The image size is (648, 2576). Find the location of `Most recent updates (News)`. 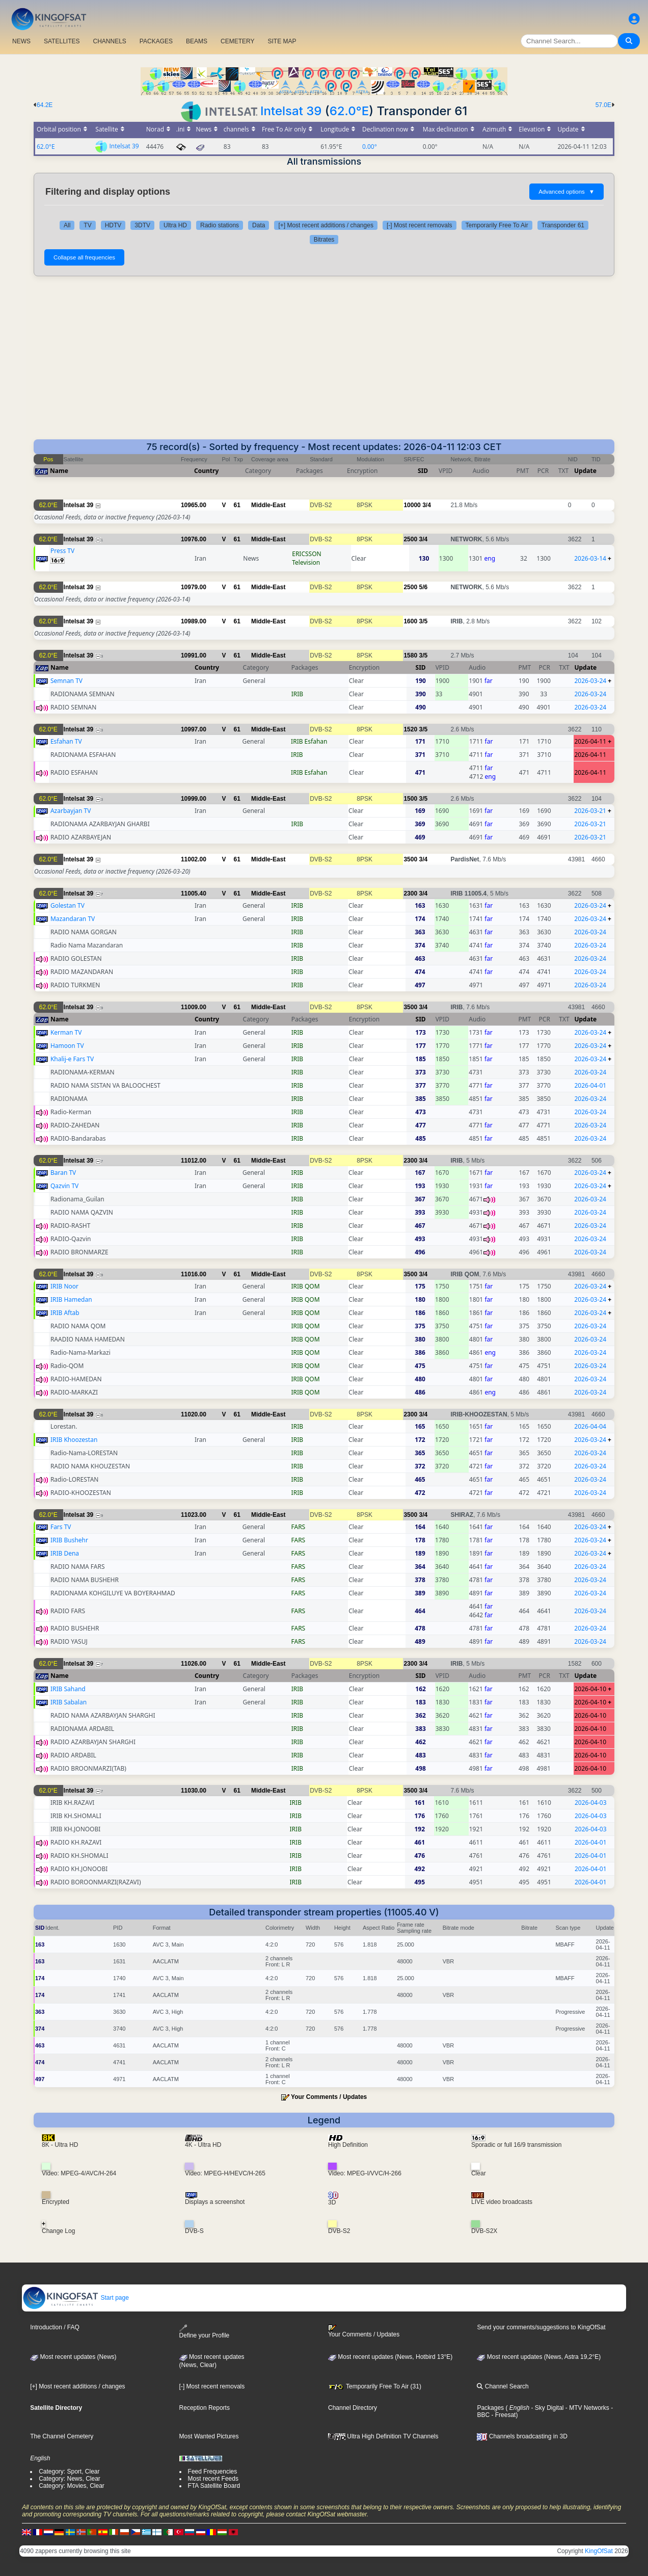

Most recent updates (News) is located at coordinates (73, 2356).